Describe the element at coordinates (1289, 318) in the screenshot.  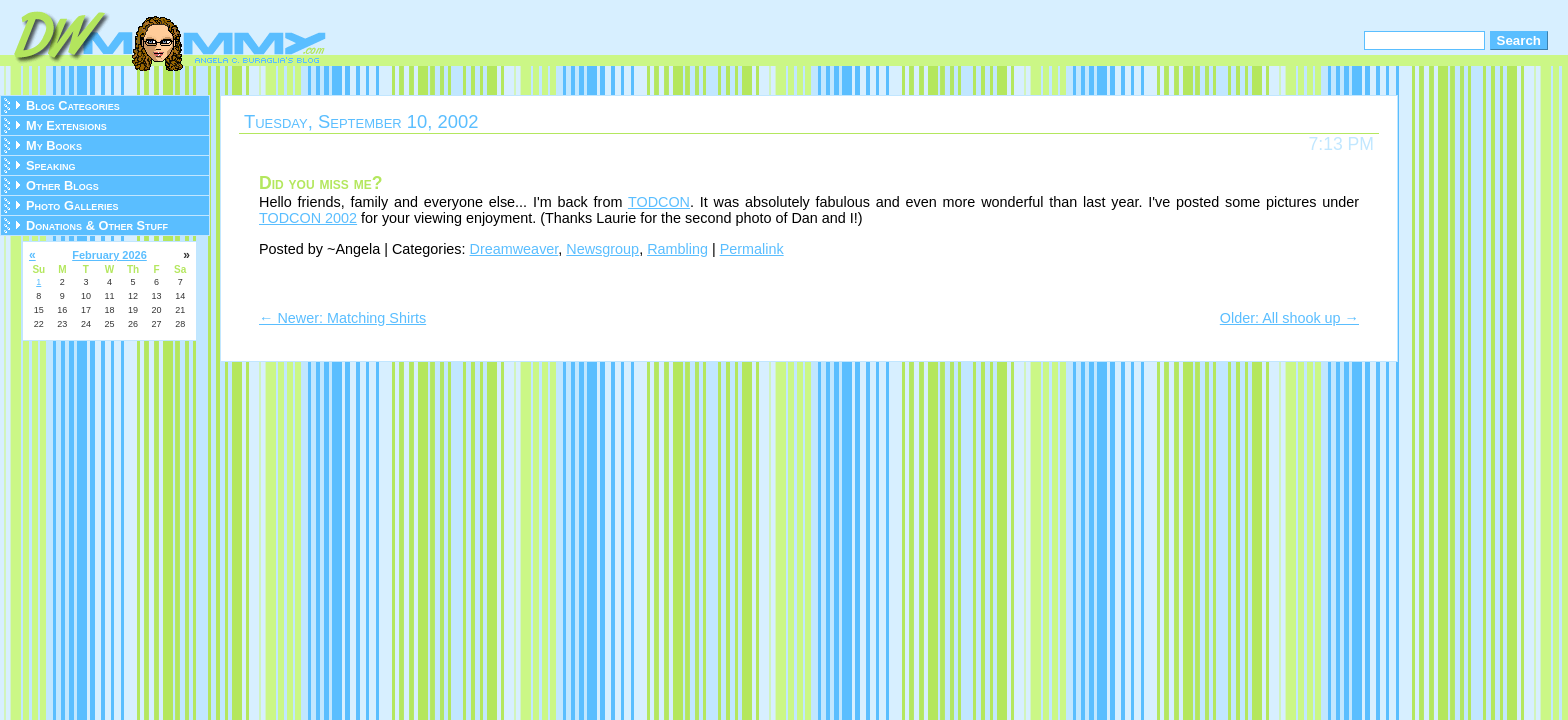
I see `Older: All shook up →` at that location.